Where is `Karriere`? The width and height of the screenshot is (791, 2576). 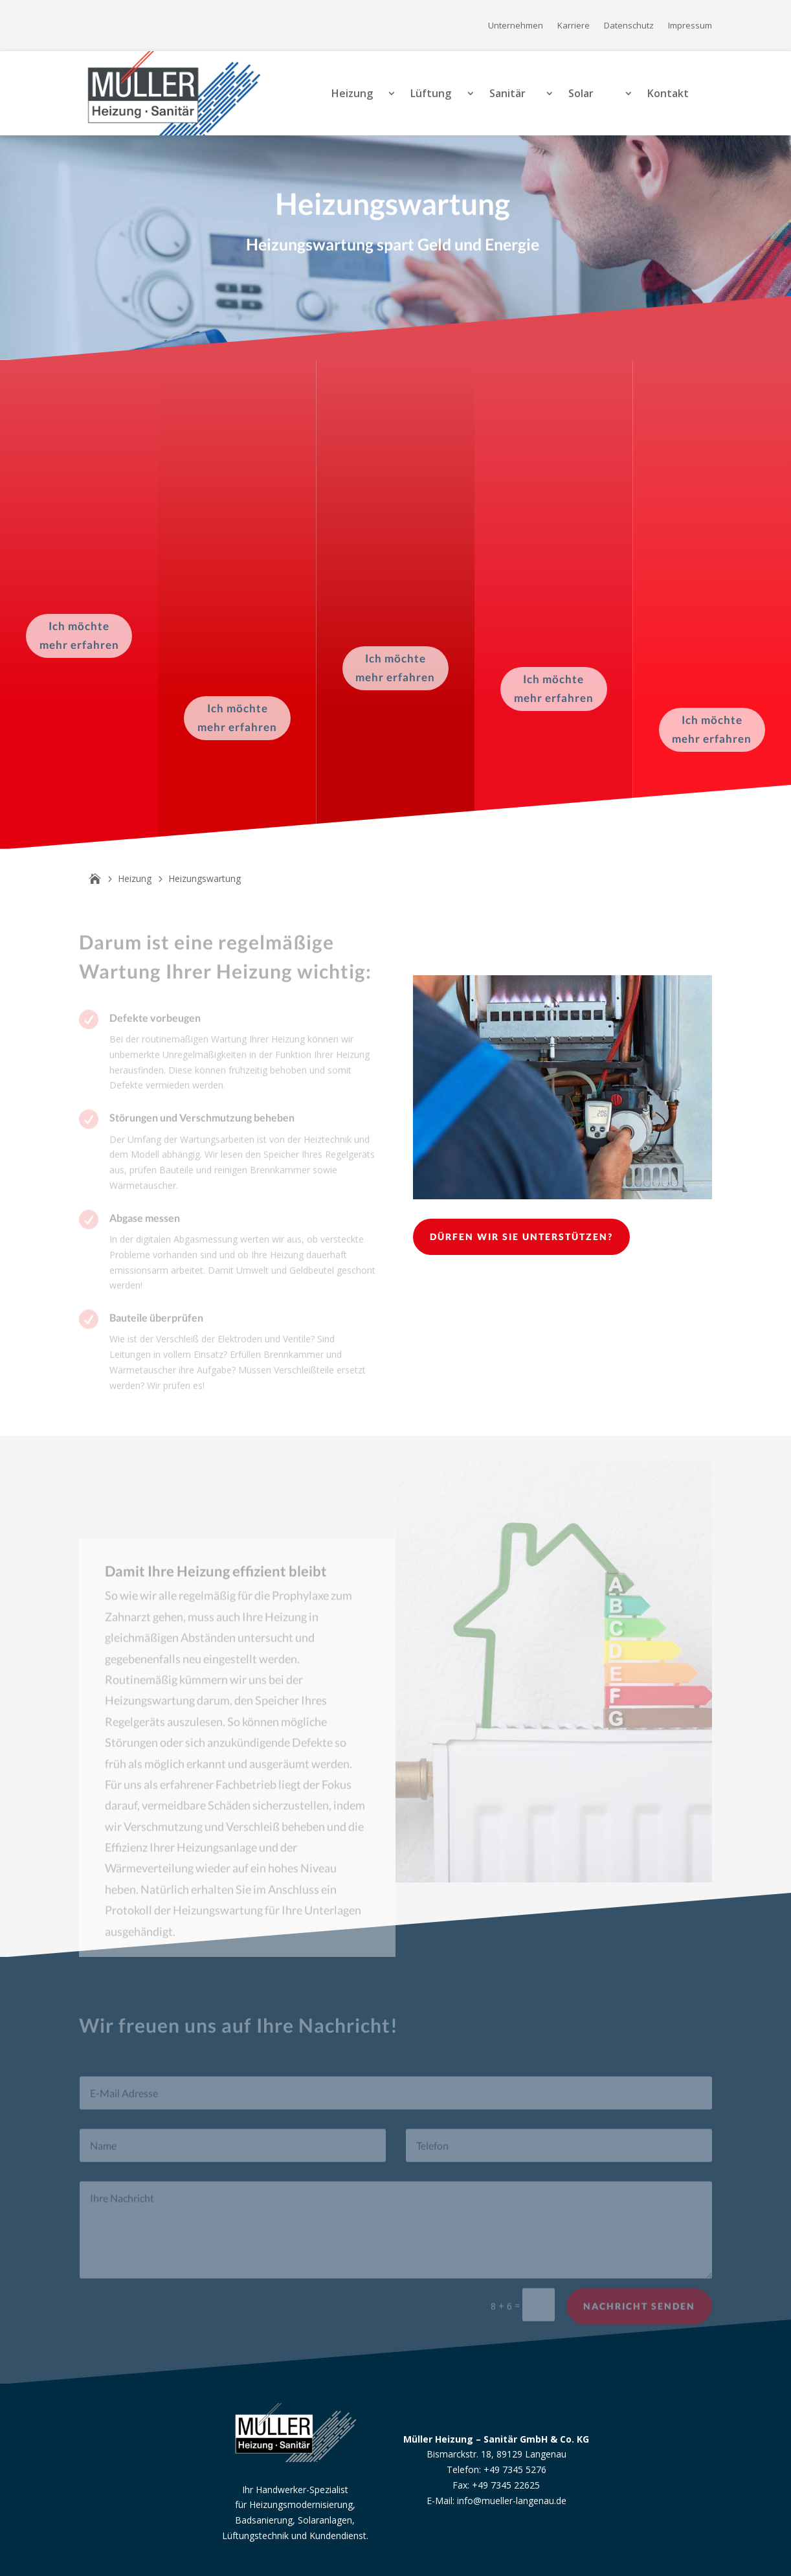 Karriere is located at coordinates (573, 26).